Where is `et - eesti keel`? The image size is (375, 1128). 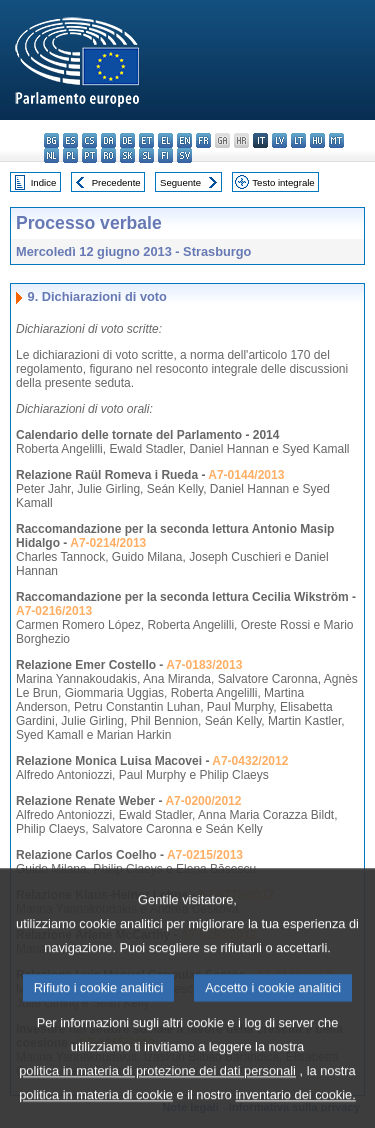
et - eesti keel is located at coordinates (146, 140).